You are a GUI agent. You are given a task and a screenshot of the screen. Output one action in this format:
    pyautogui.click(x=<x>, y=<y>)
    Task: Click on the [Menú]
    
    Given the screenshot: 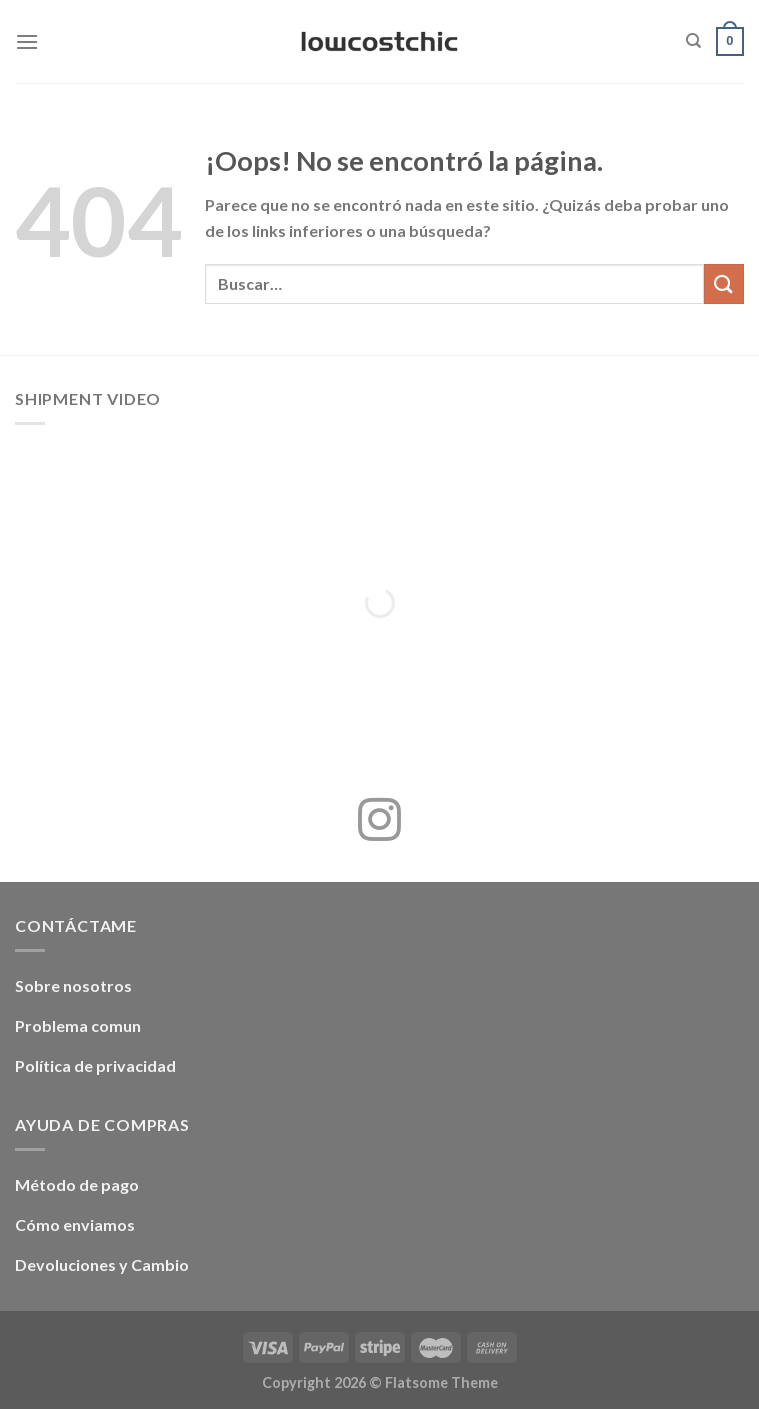 What is the action you would take?
    pyautogui.click(x=27, y=41)
    